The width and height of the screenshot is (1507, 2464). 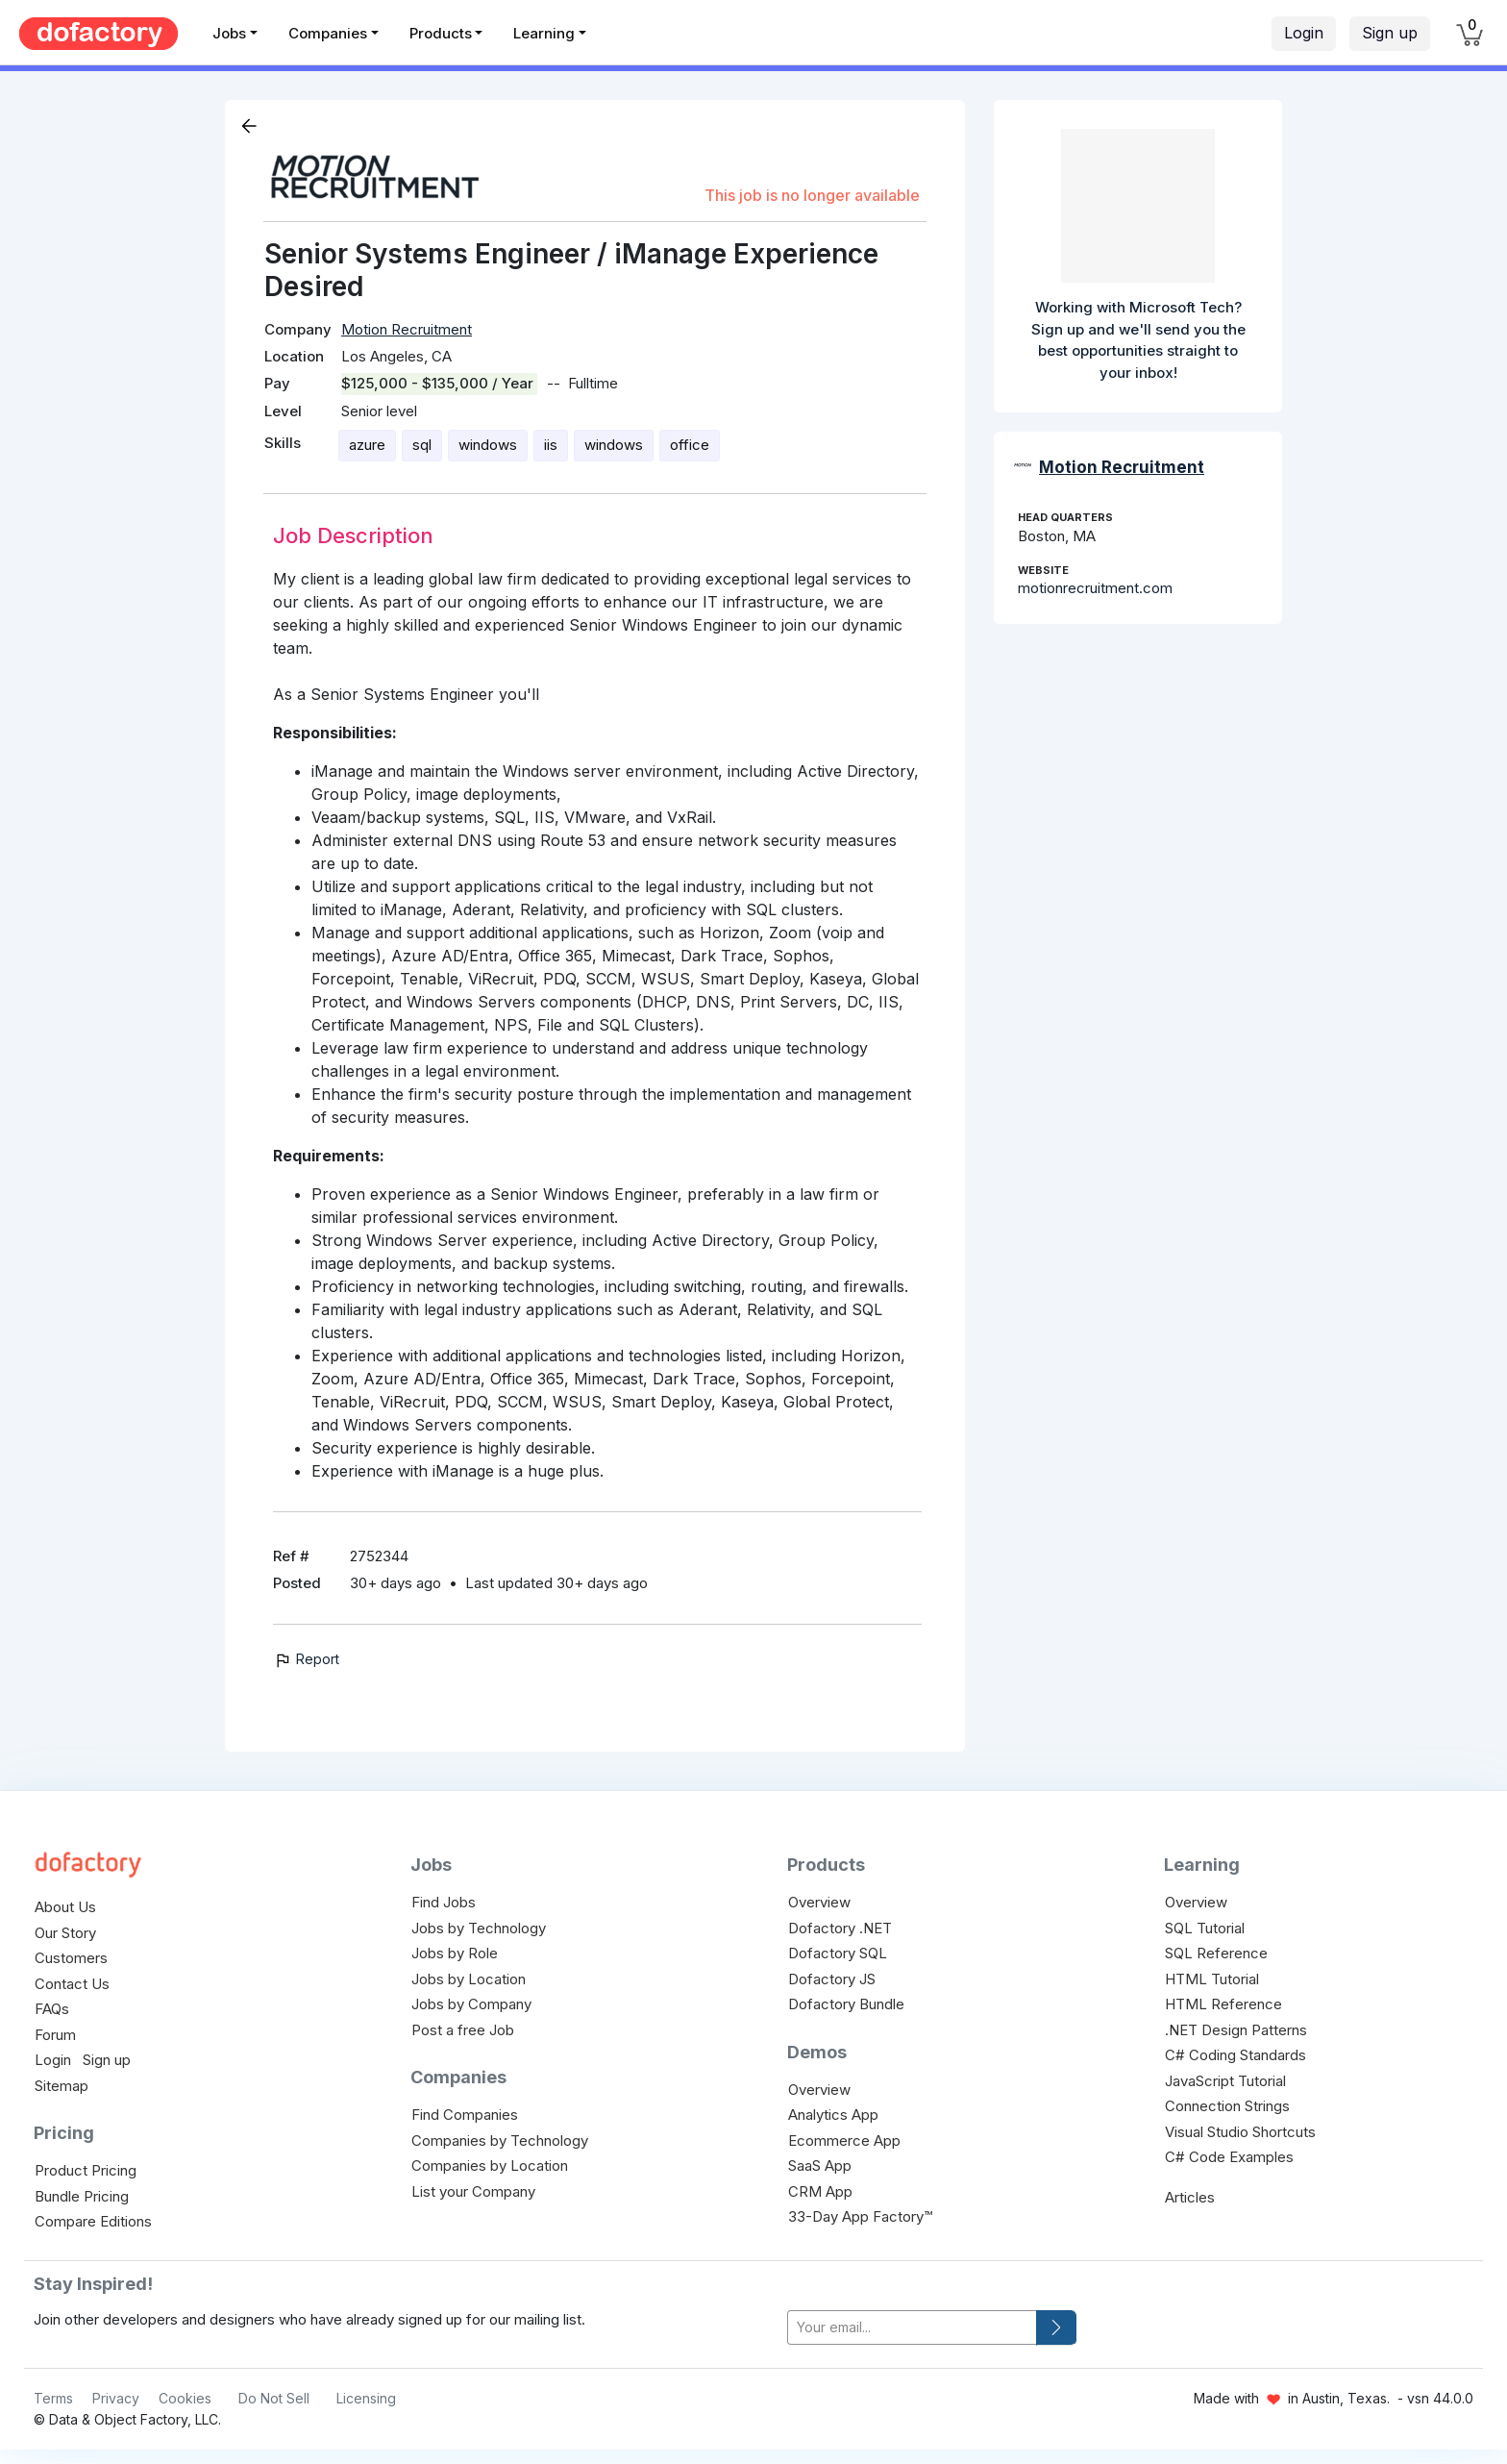 What do you see at coordinates (85, 2170) in the screenshot?
I see `Product Pricing` at bounding box center [85, 2170].